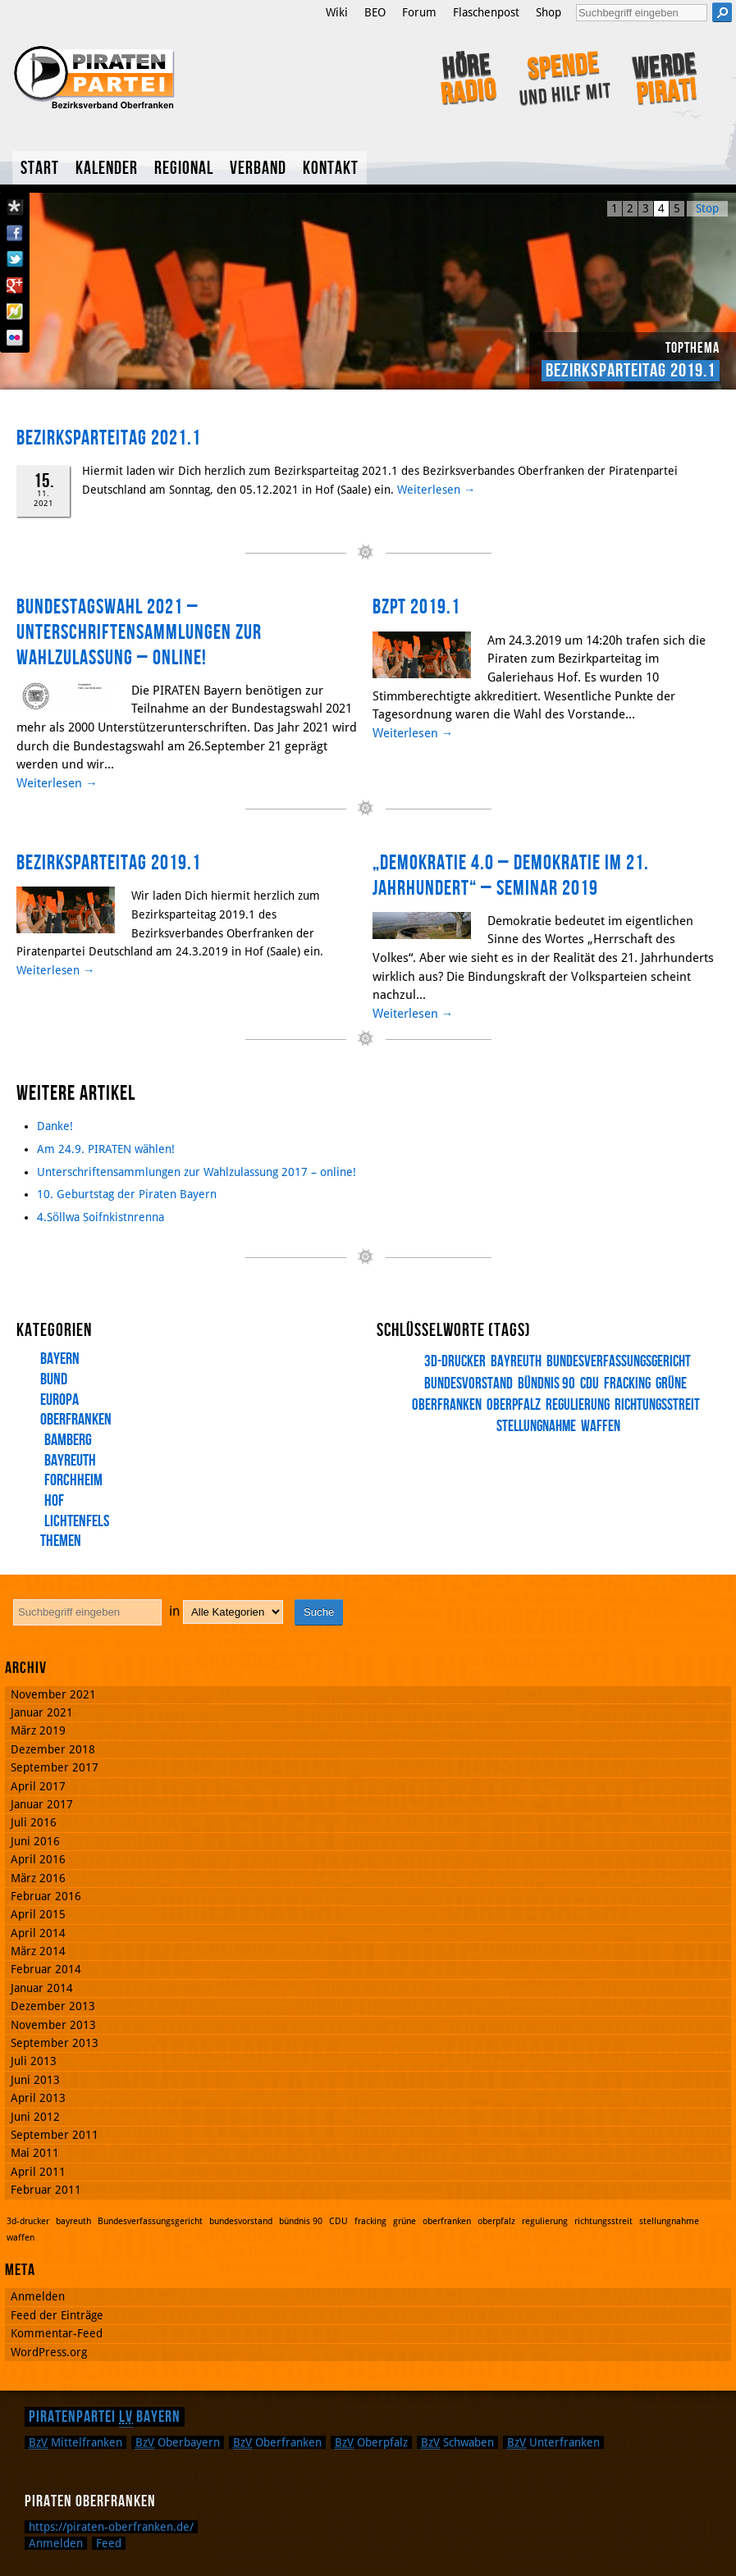 This screenshot has width=736, height=2576. I want to click on Feed, so click(108, 2543).